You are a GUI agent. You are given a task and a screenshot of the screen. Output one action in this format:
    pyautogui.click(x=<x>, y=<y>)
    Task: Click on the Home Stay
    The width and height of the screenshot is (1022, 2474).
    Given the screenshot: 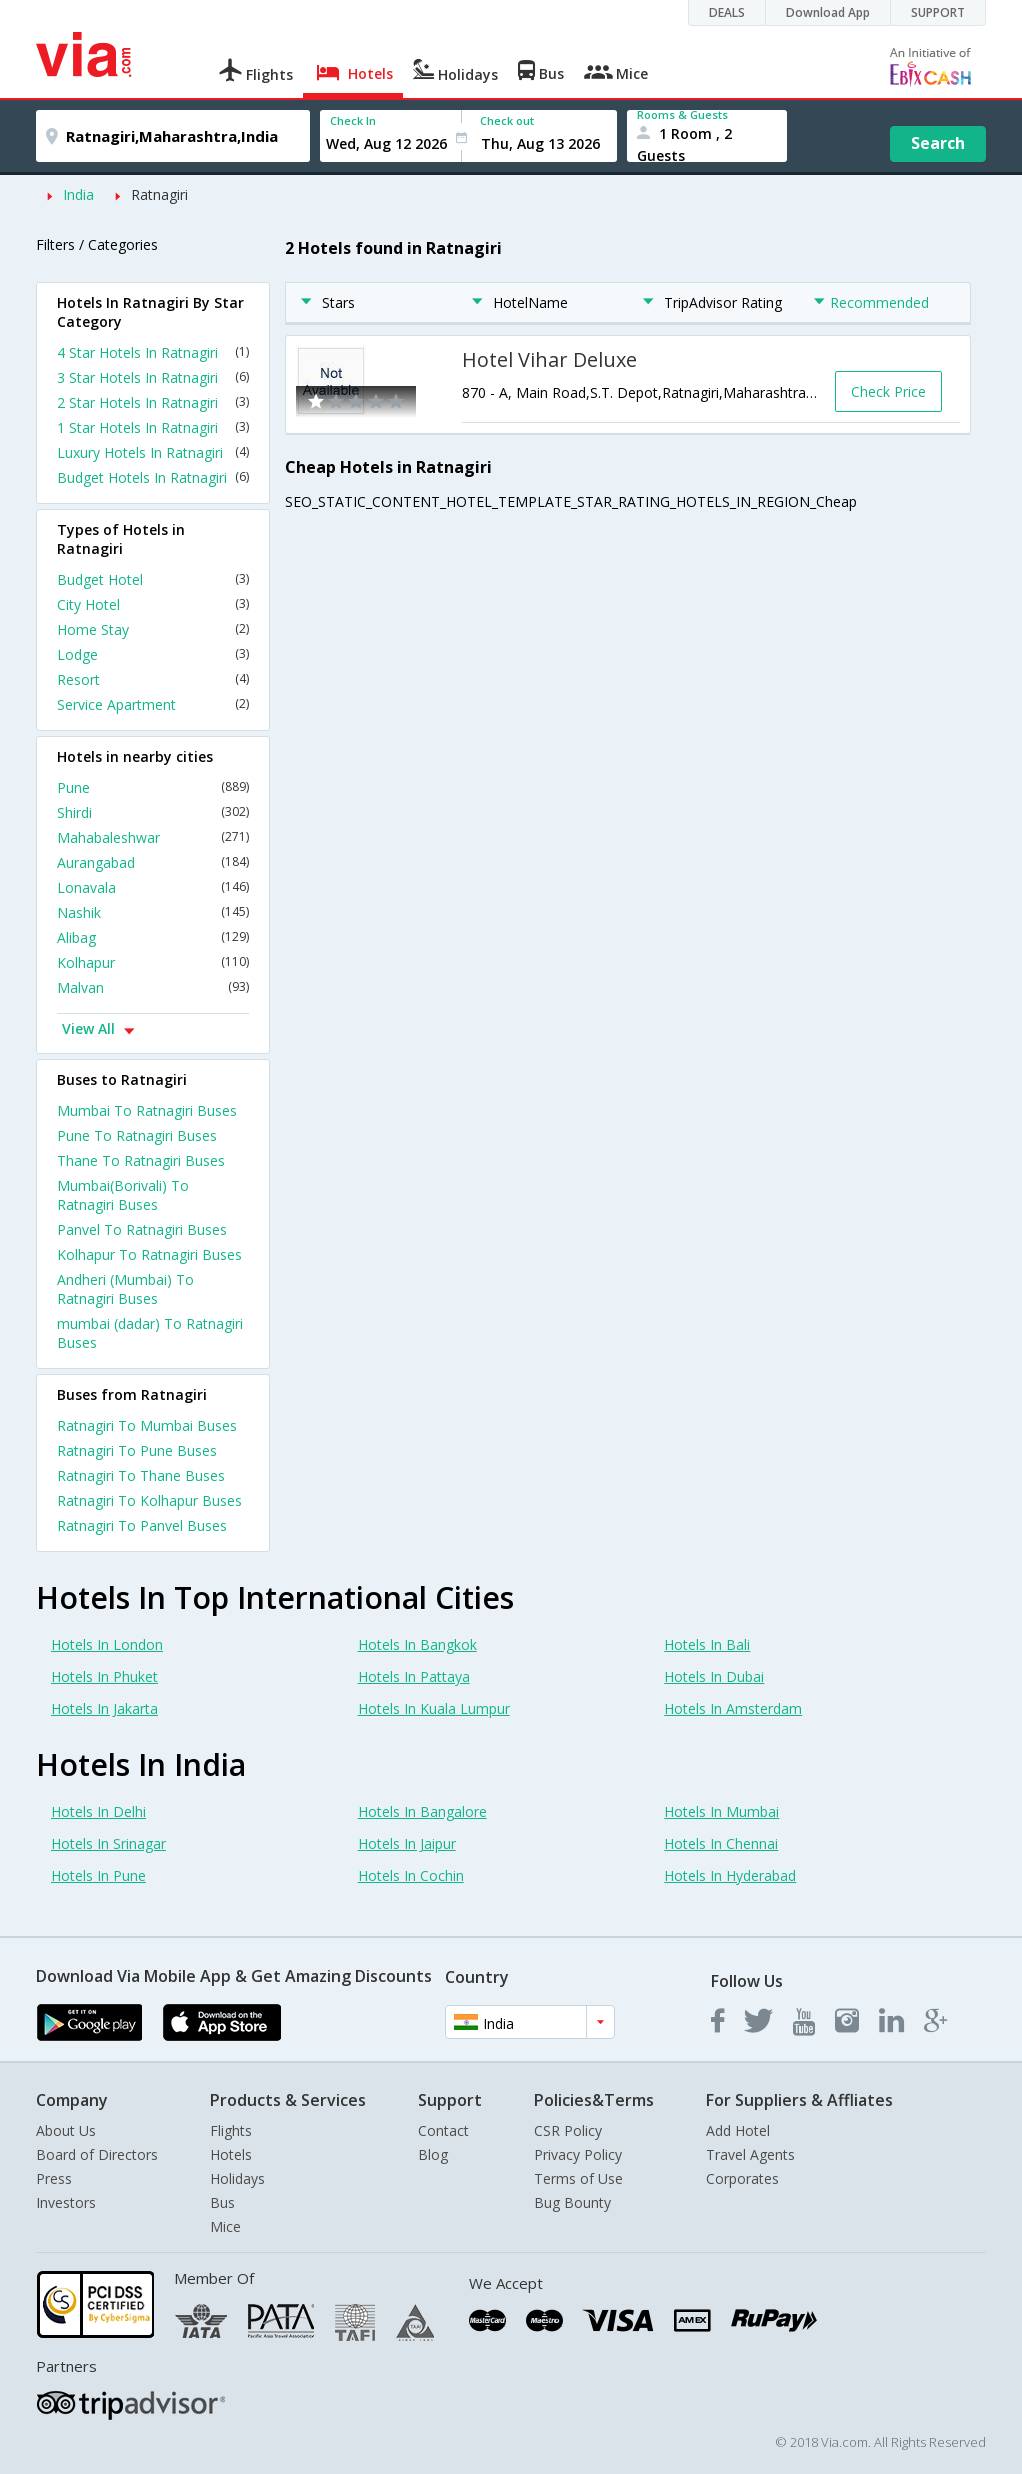 What is the action you would take?
    pyautogui.click(x=153, y=629)
    